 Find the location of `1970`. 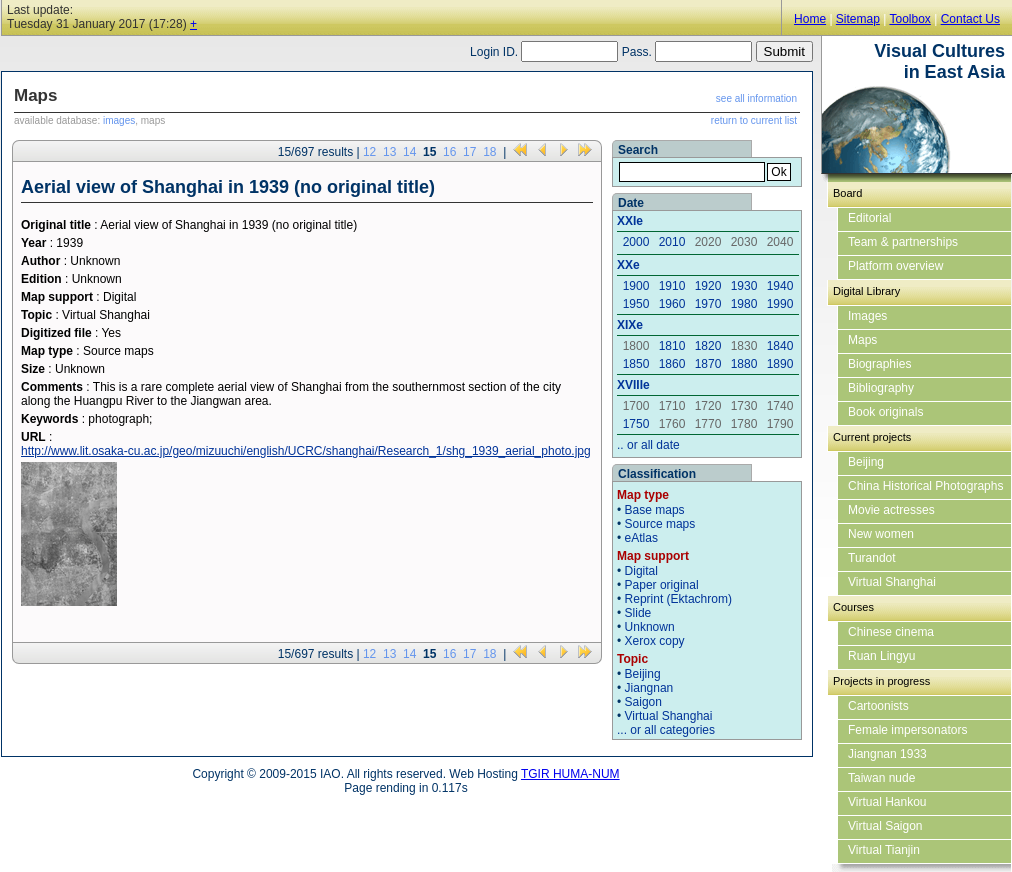

1970 is located at coordinates (708, 304).